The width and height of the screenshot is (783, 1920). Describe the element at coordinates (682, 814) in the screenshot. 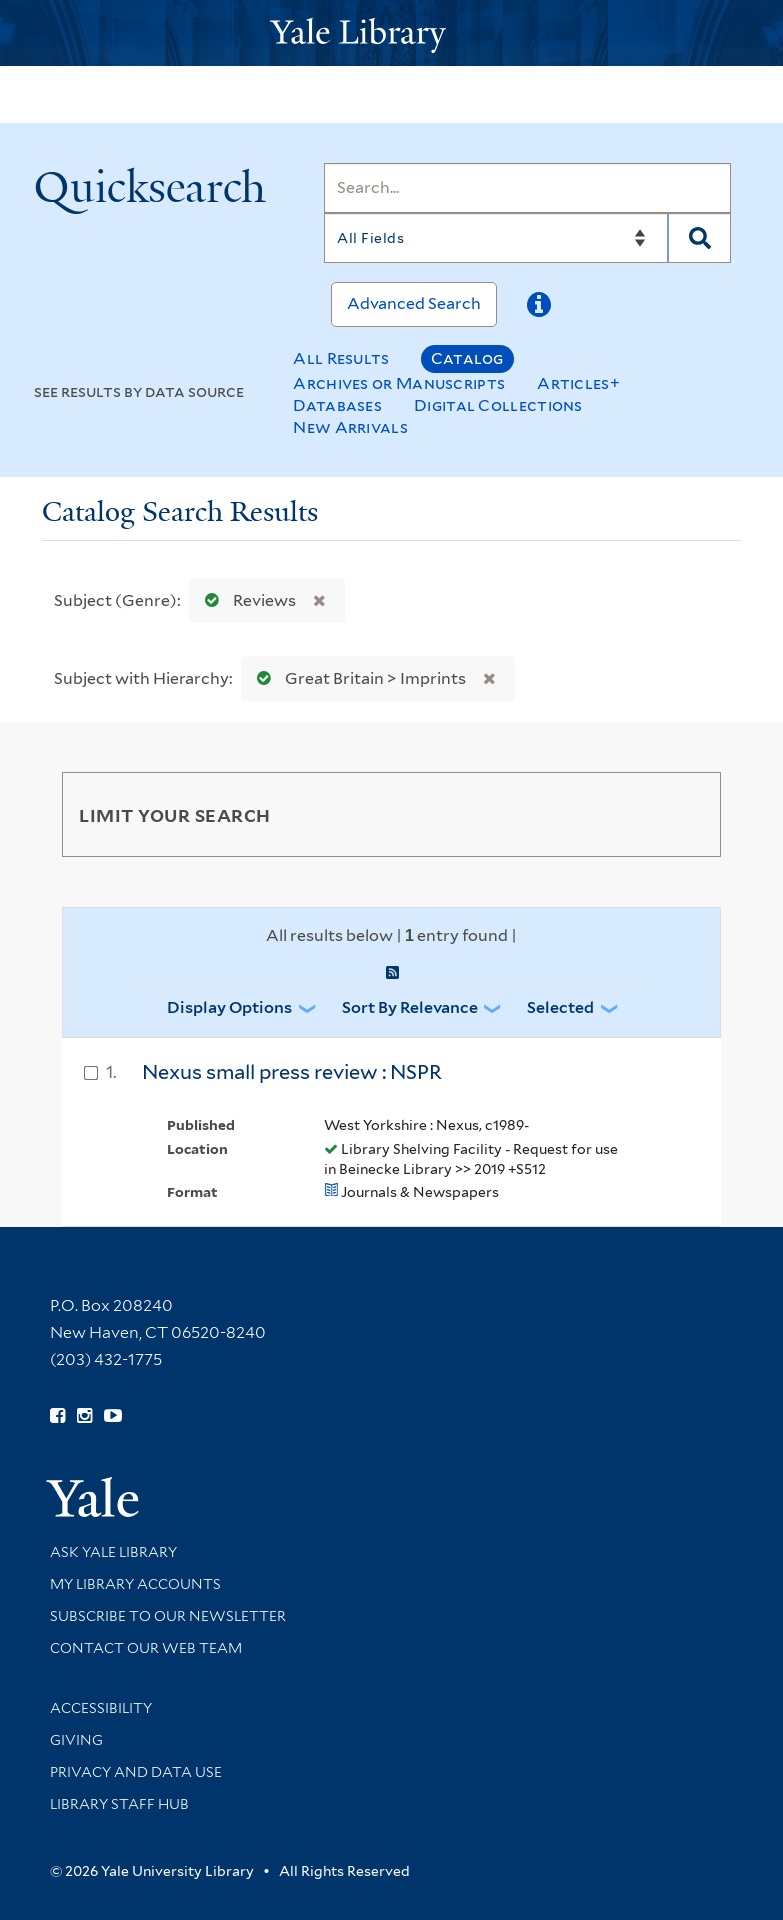

I see `[Toggle facets]` at that location.